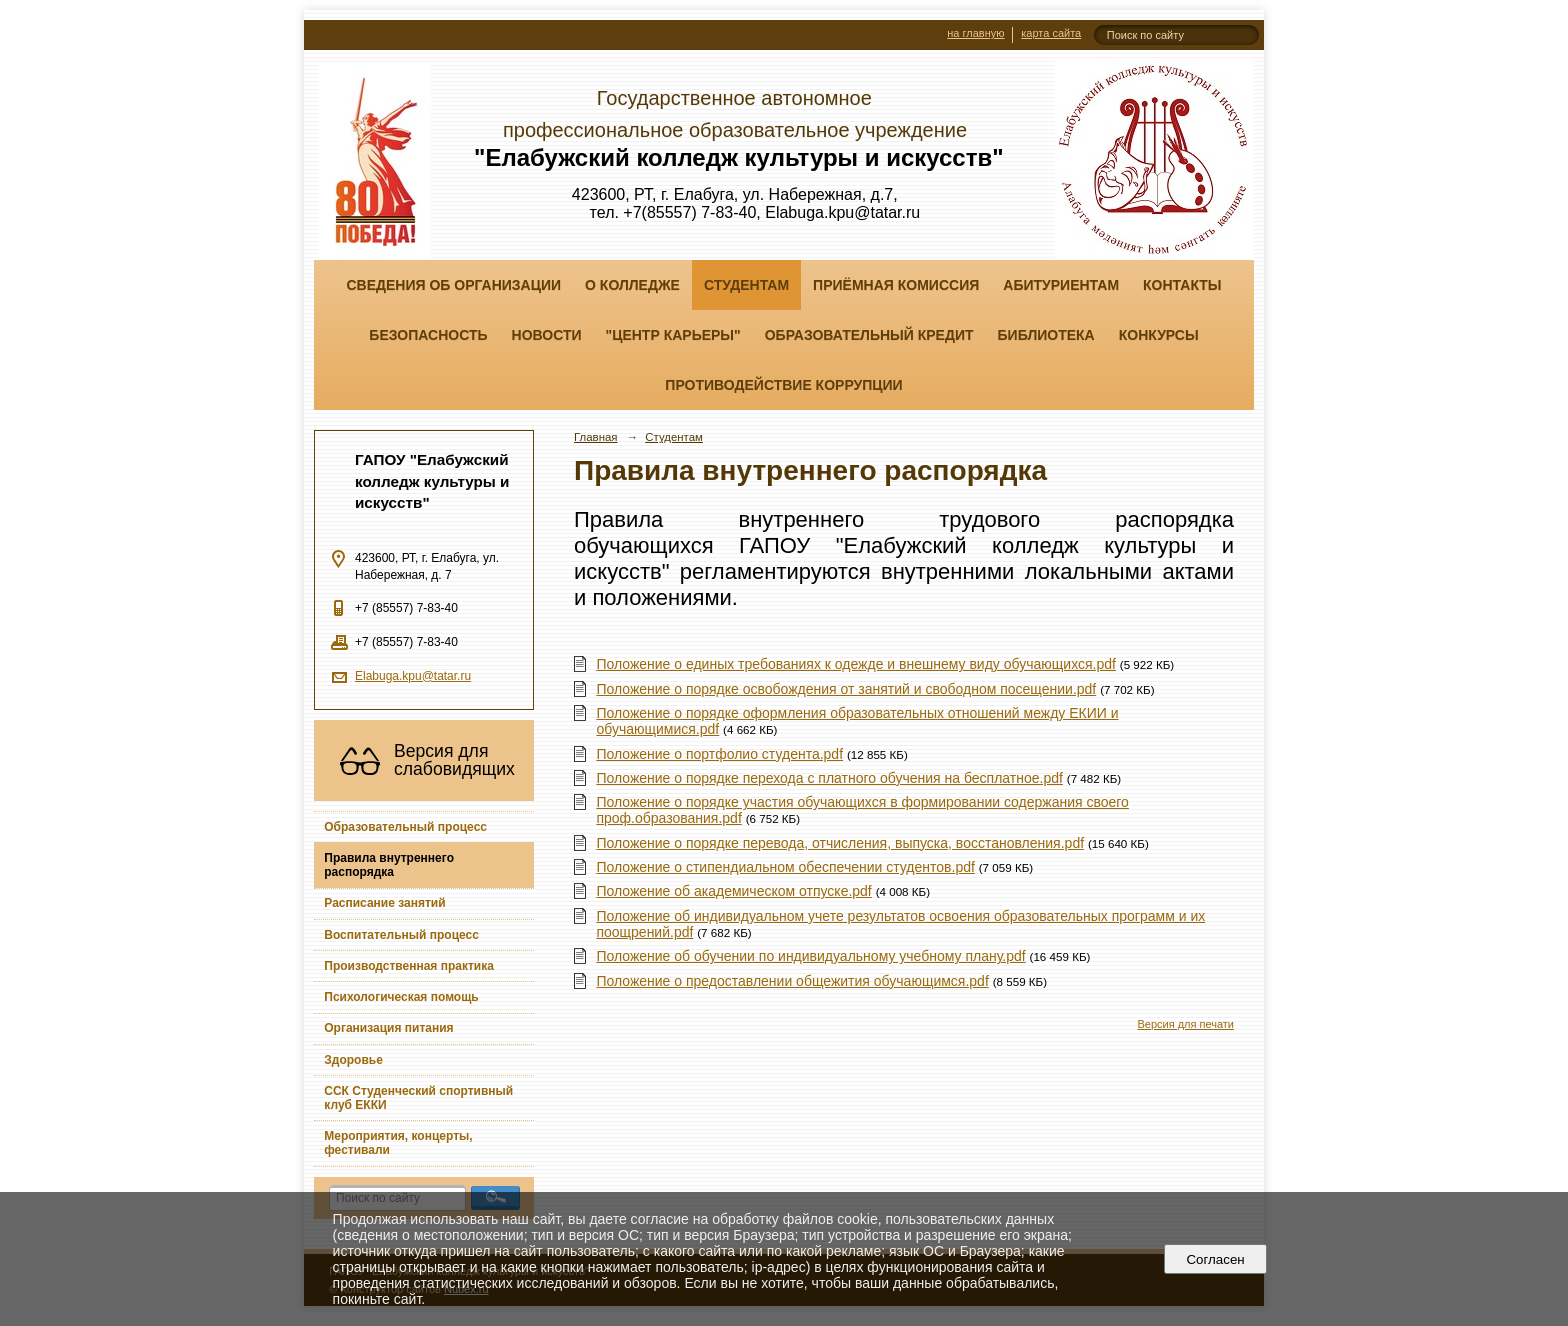  What do you see at coordinates (1215, 1259) in the screenshot?
I see `Согласен` at bounding box center [1215, 1259].